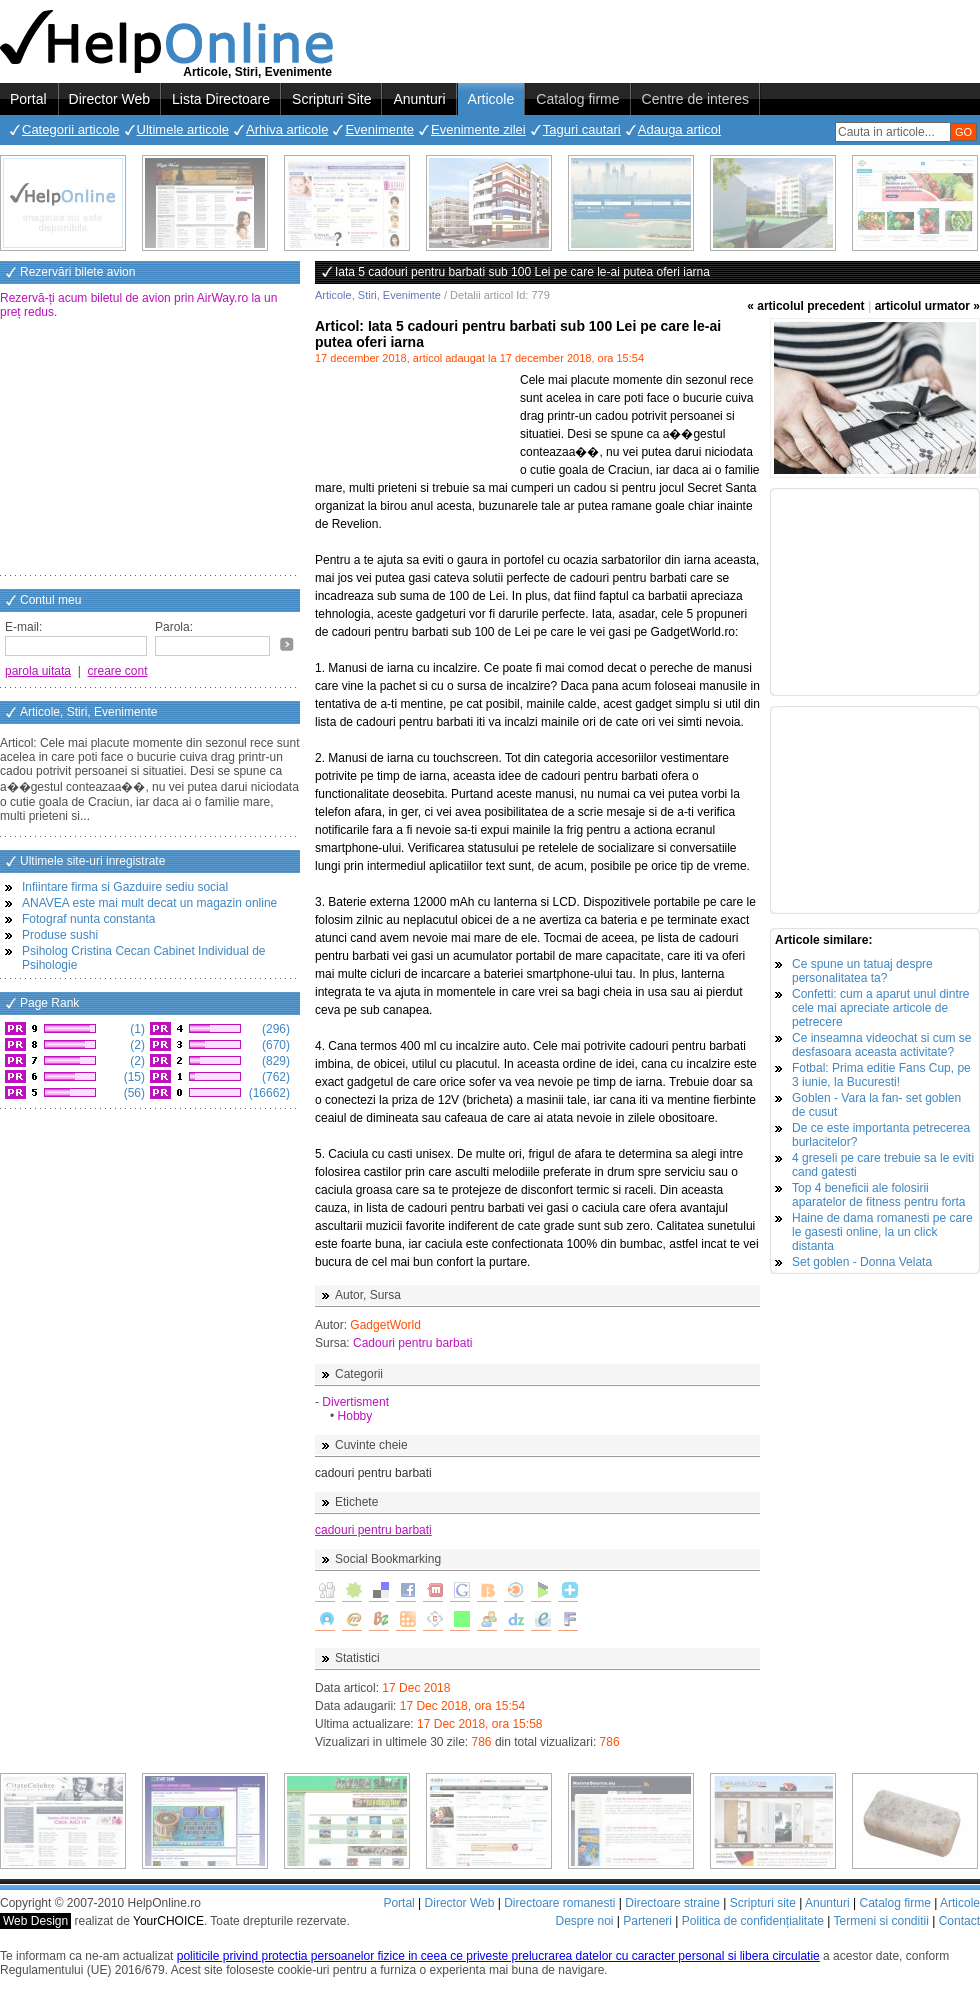 The width and height of the screenshot is (980, 1996). What do you see at coordinates (763, 1903) in the screenshot?
I see `Scripturi site` at bounding box center [763, 1903].